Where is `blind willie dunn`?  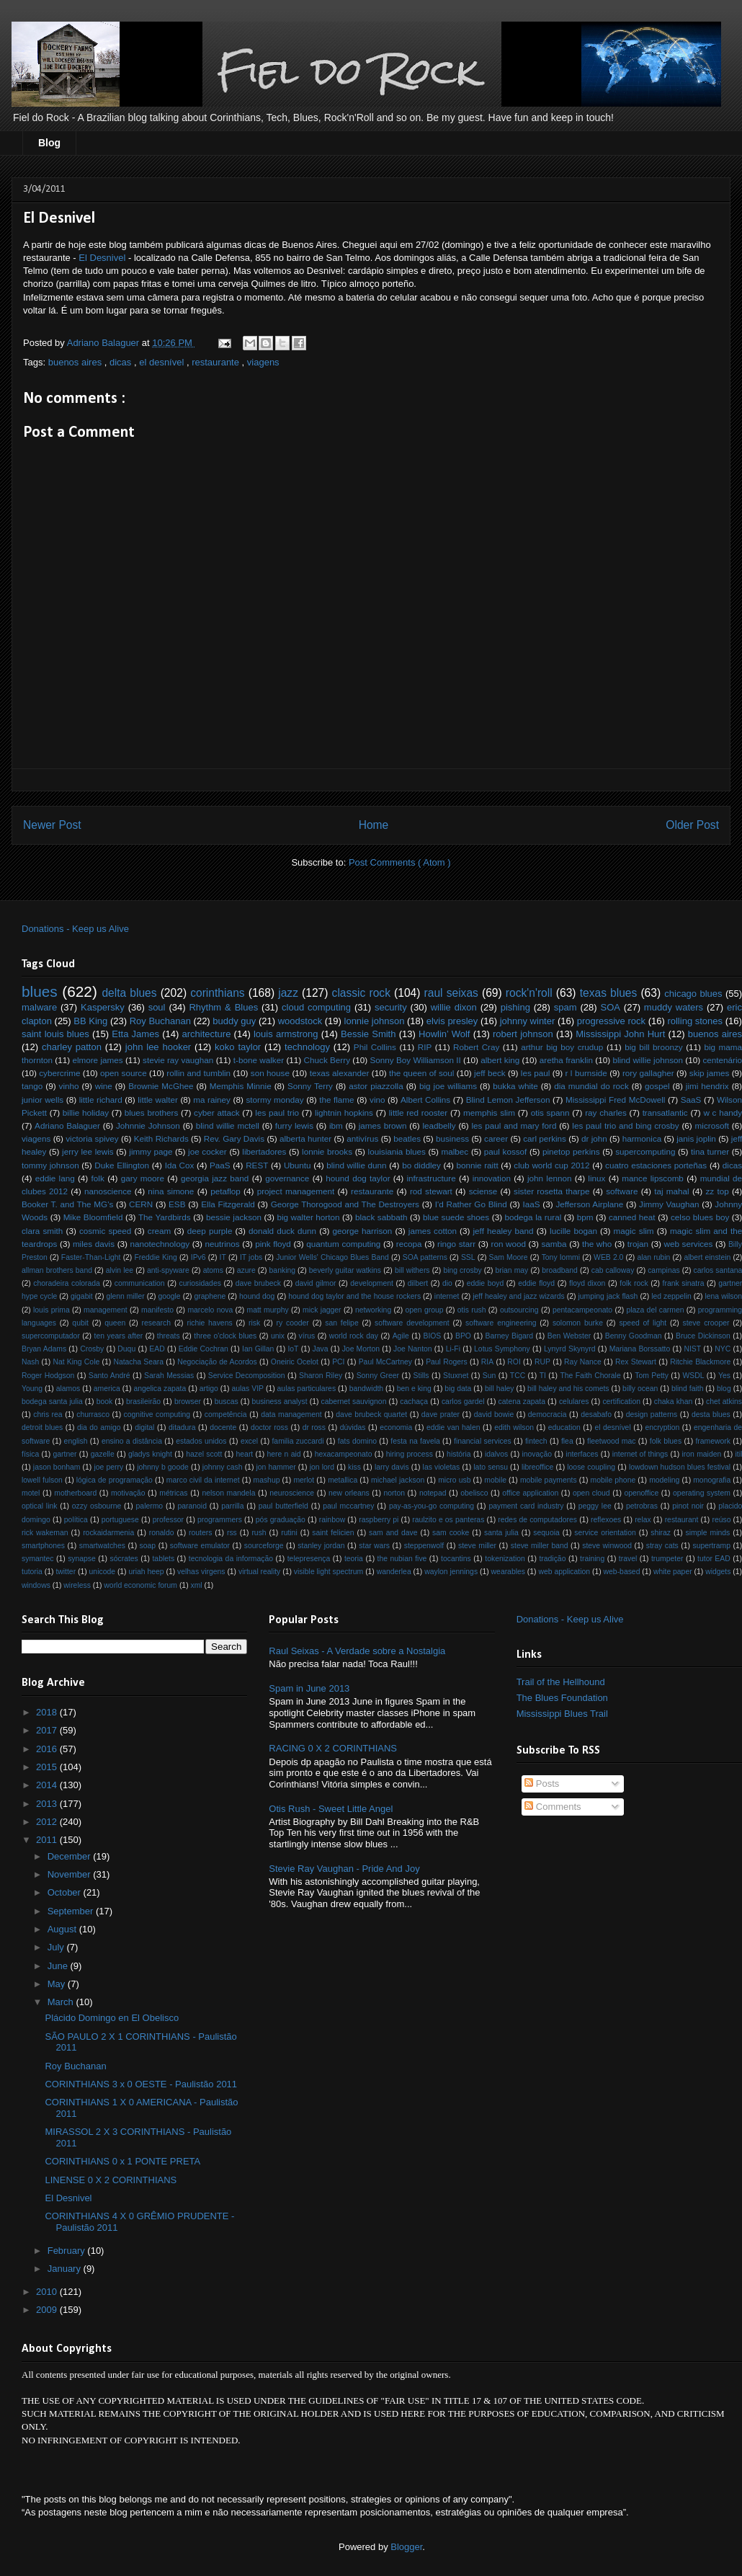 blind willie dunn is located at coordinates (356, 1165).